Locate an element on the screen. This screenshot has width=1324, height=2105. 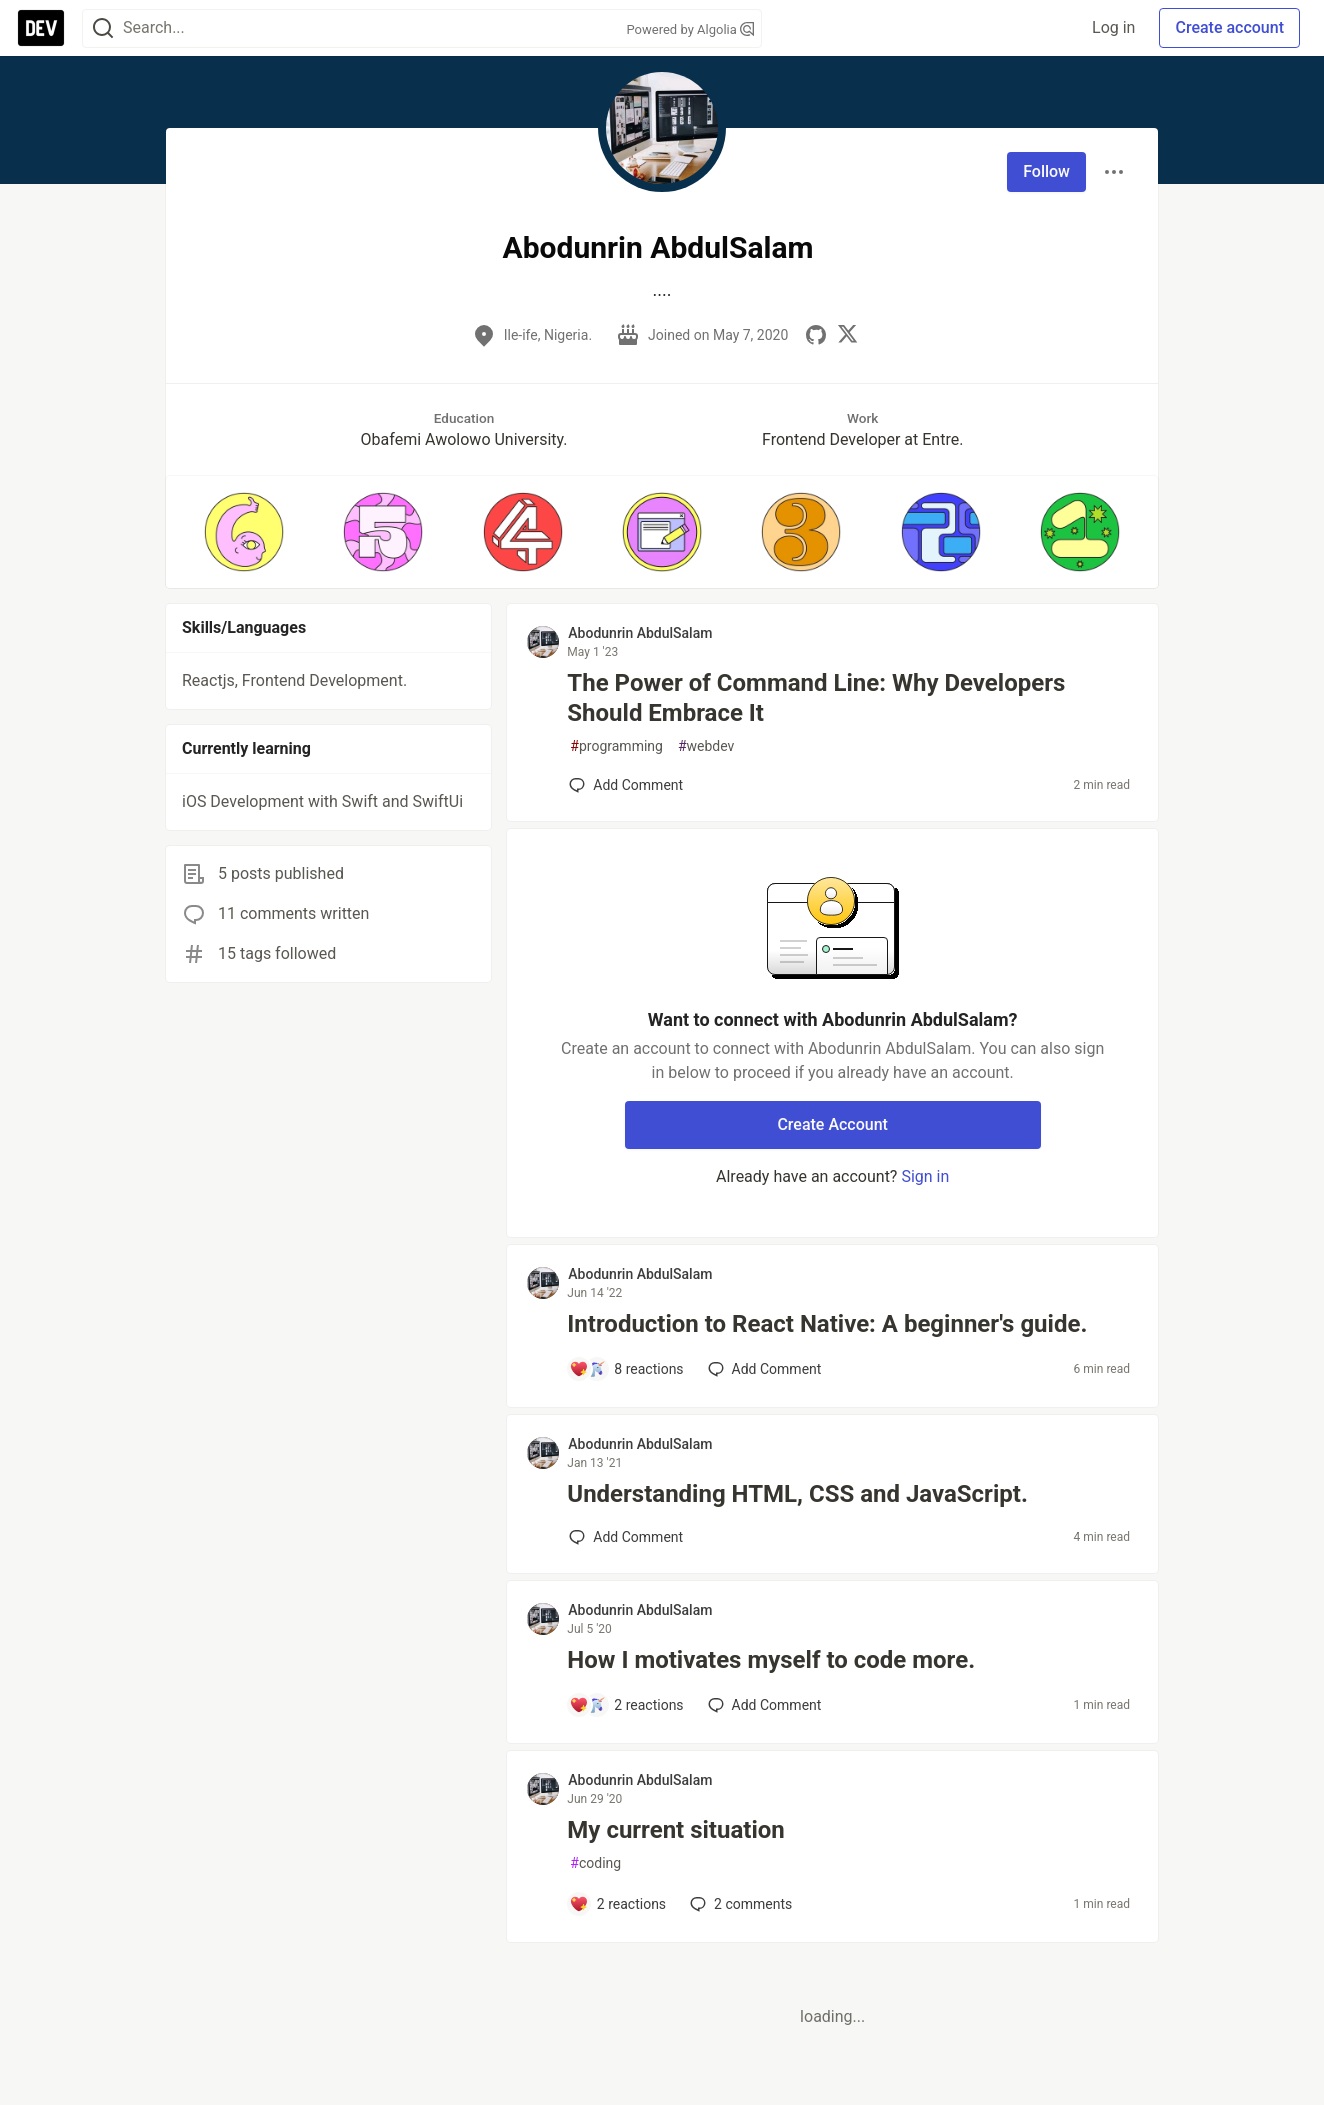
programming is located at coordinates (616, 746).